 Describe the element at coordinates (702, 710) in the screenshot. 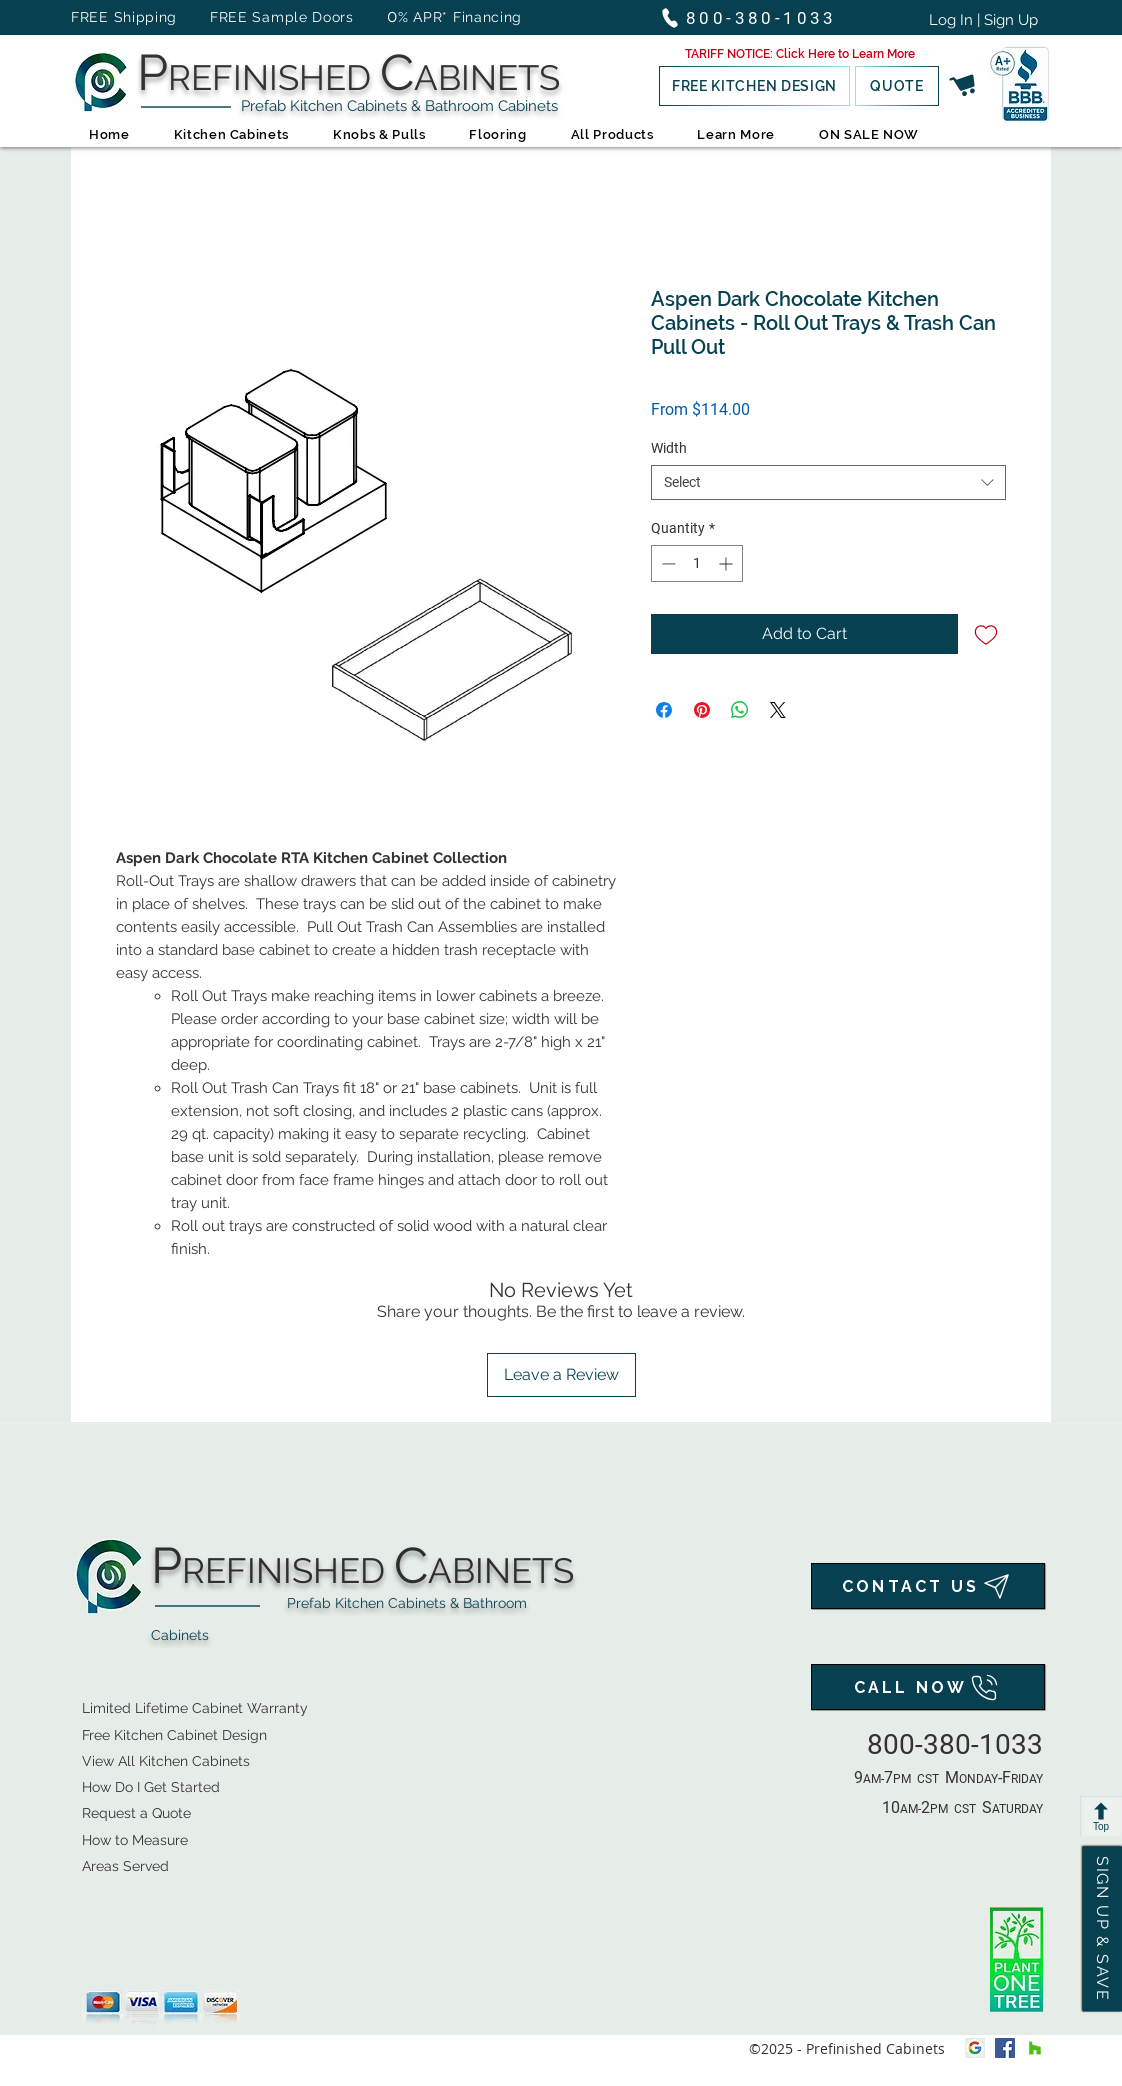

I see `[Pin on Pinterest]` at that location.